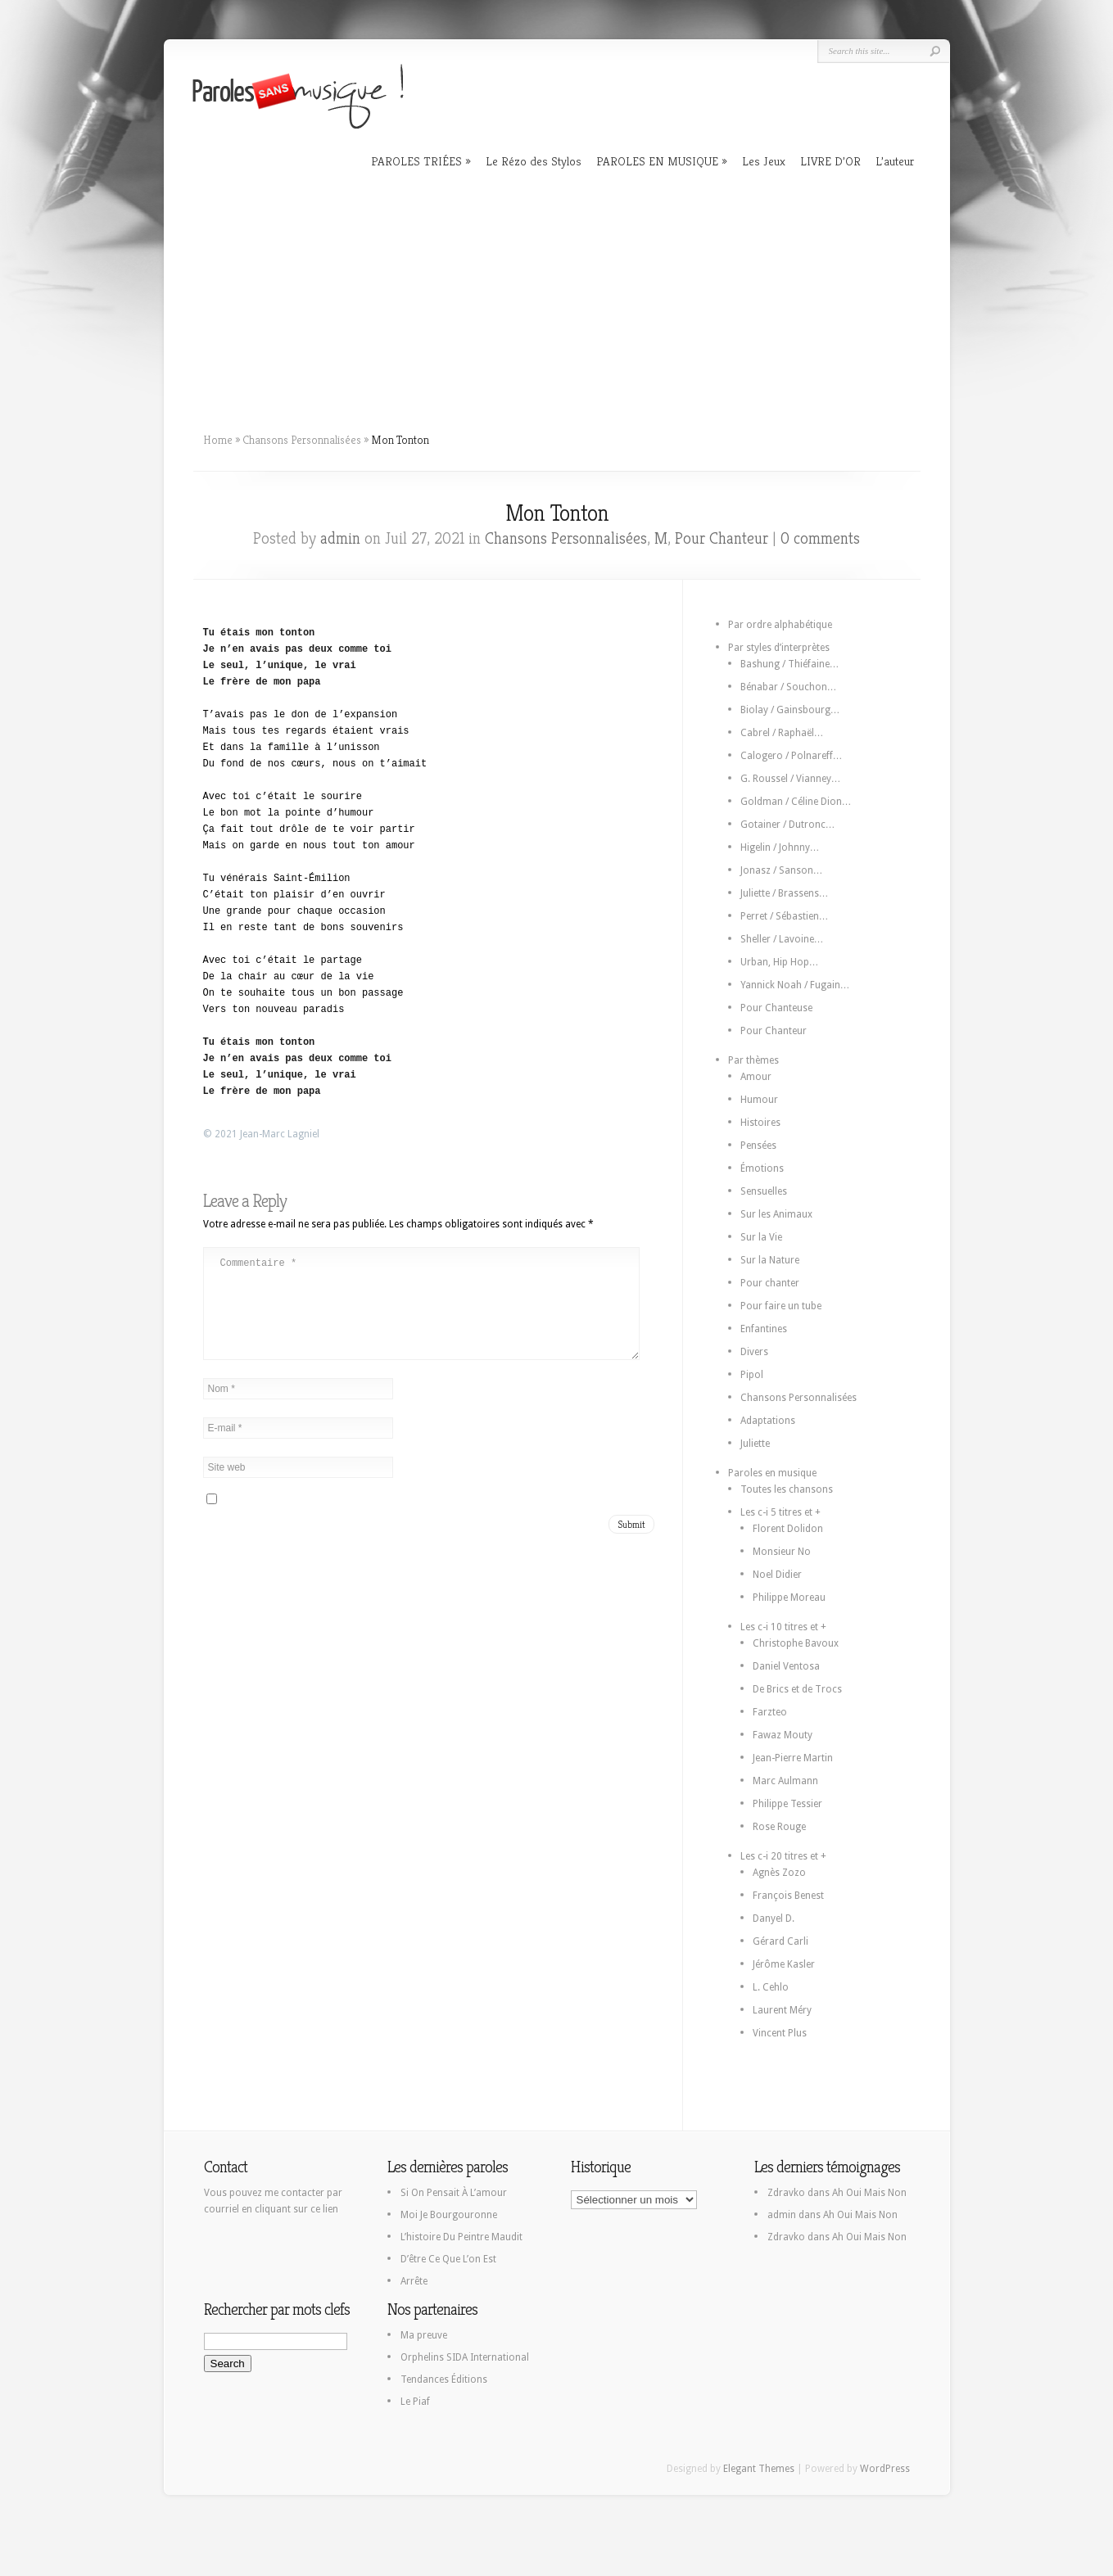 The width and height of the screenshot is (1113, 2576). I want to click on Rose Rouge, so click(779, 1827).